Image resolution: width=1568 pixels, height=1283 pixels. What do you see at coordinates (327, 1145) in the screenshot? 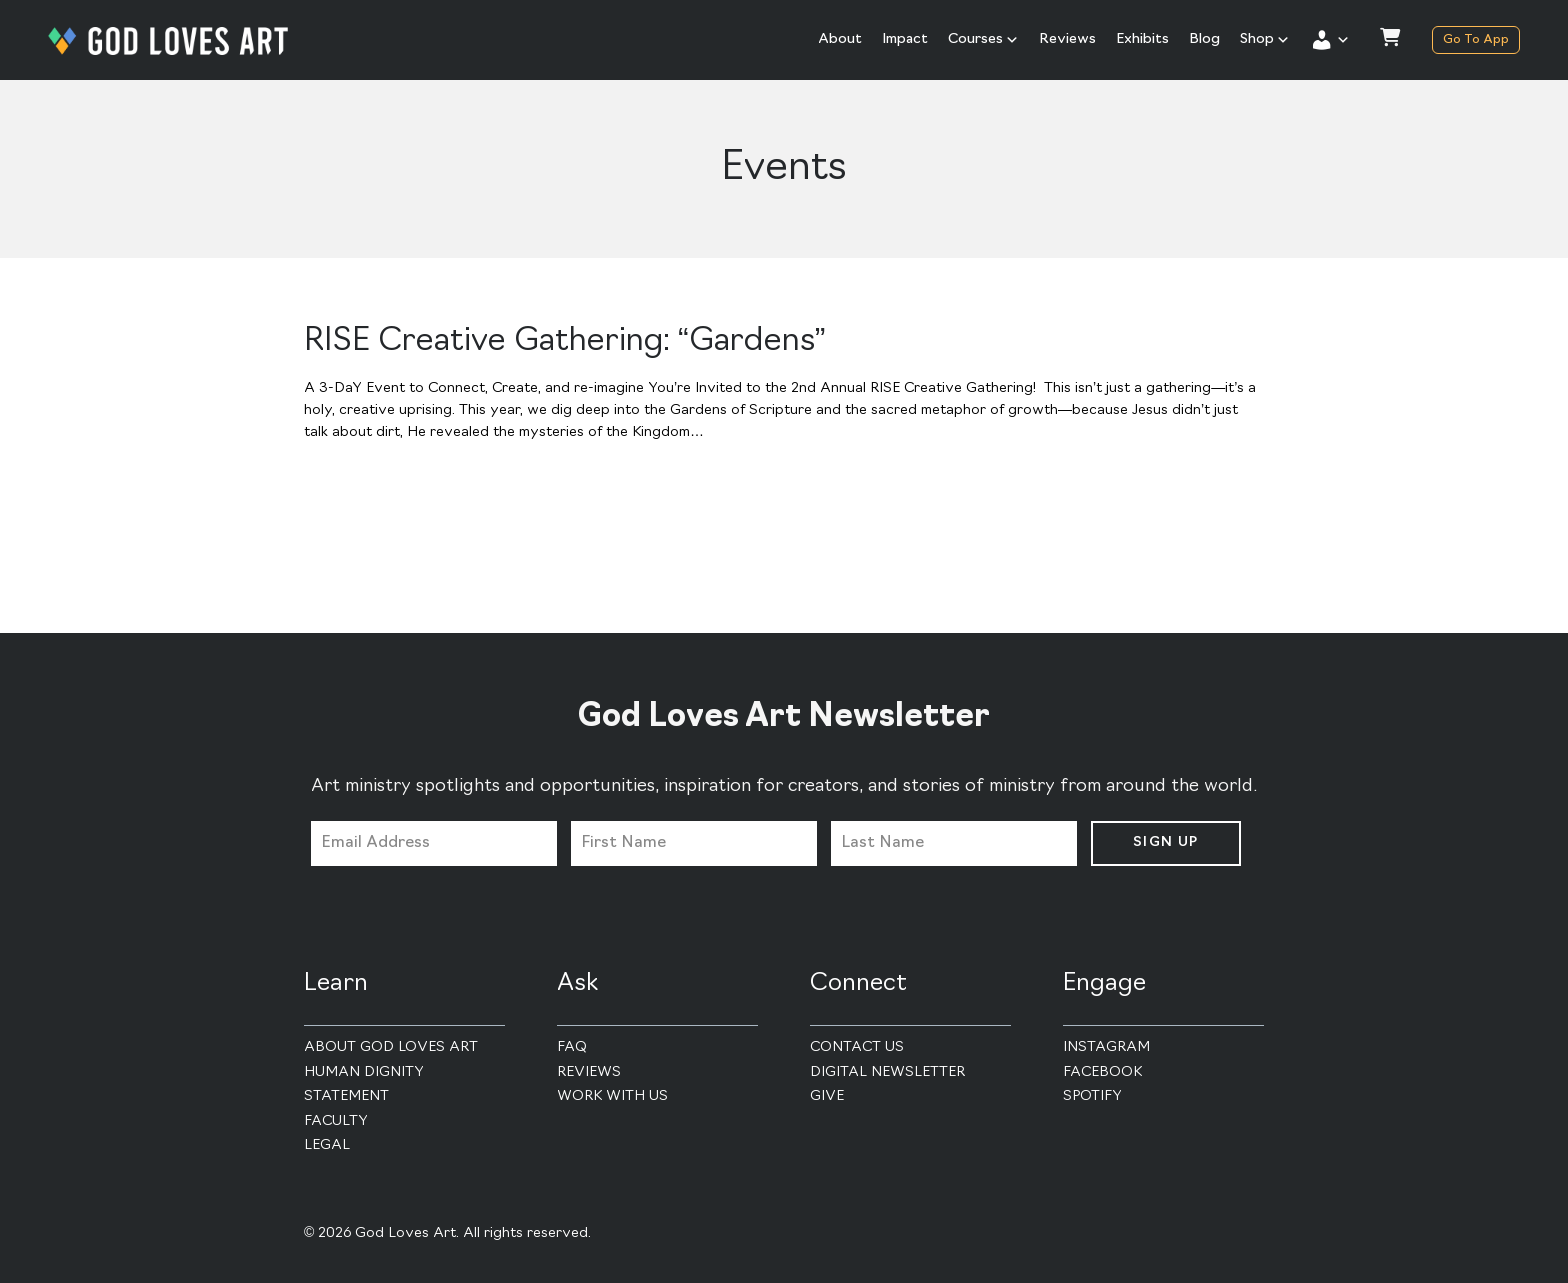
I see `Legal` at bounding box center [327, 1145].